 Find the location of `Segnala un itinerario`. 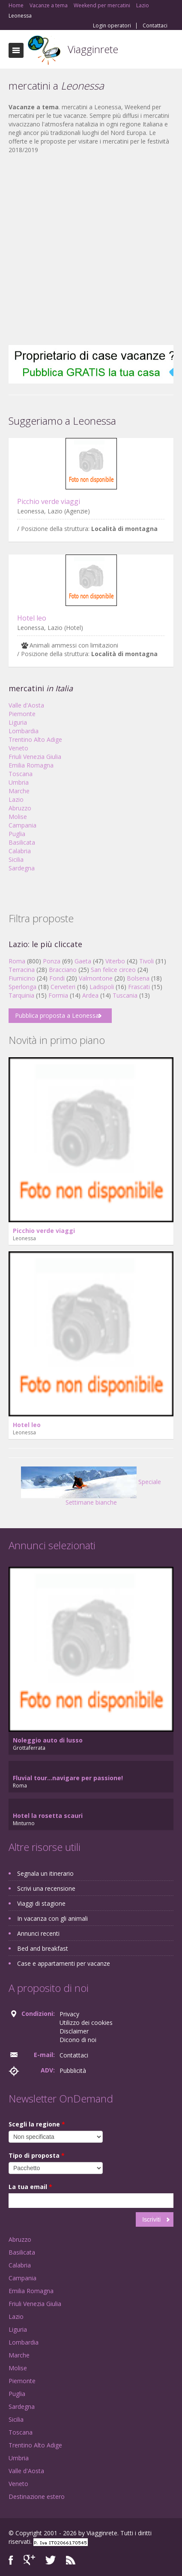

Segnala un itinerario is located at coordinates (45, 1873).